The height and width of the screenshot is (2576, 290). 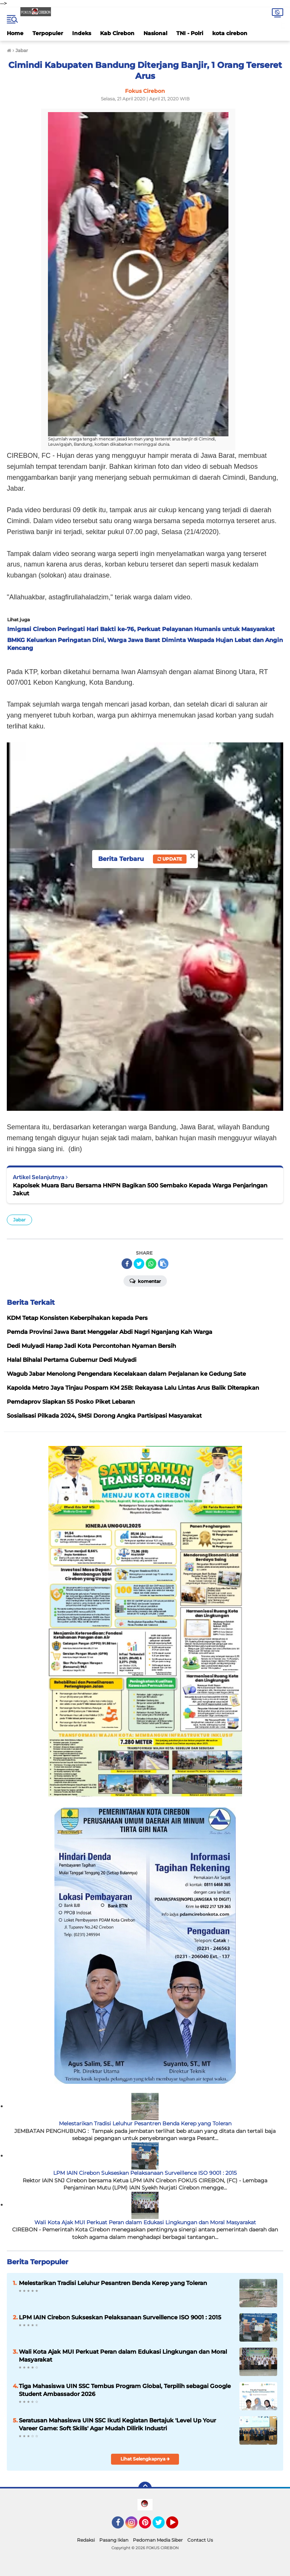 I want to click on Seratusan Mahasiswa UIN SSC Ikuti Kegiatan Bertajuk 'Level Up Your Vareer Game: Soft Skills' Agar Mudah Dilirik Industri, so click(x=117, y=2424).